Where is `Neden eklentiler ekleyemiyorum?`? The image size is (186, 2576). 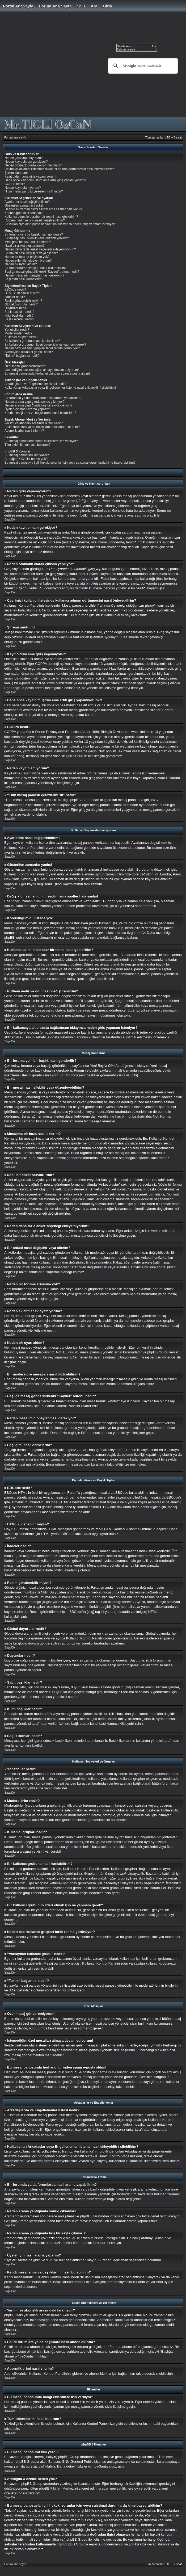 Neden eklentiler ekleyemiyorum? is located at coordinates (28, 260).